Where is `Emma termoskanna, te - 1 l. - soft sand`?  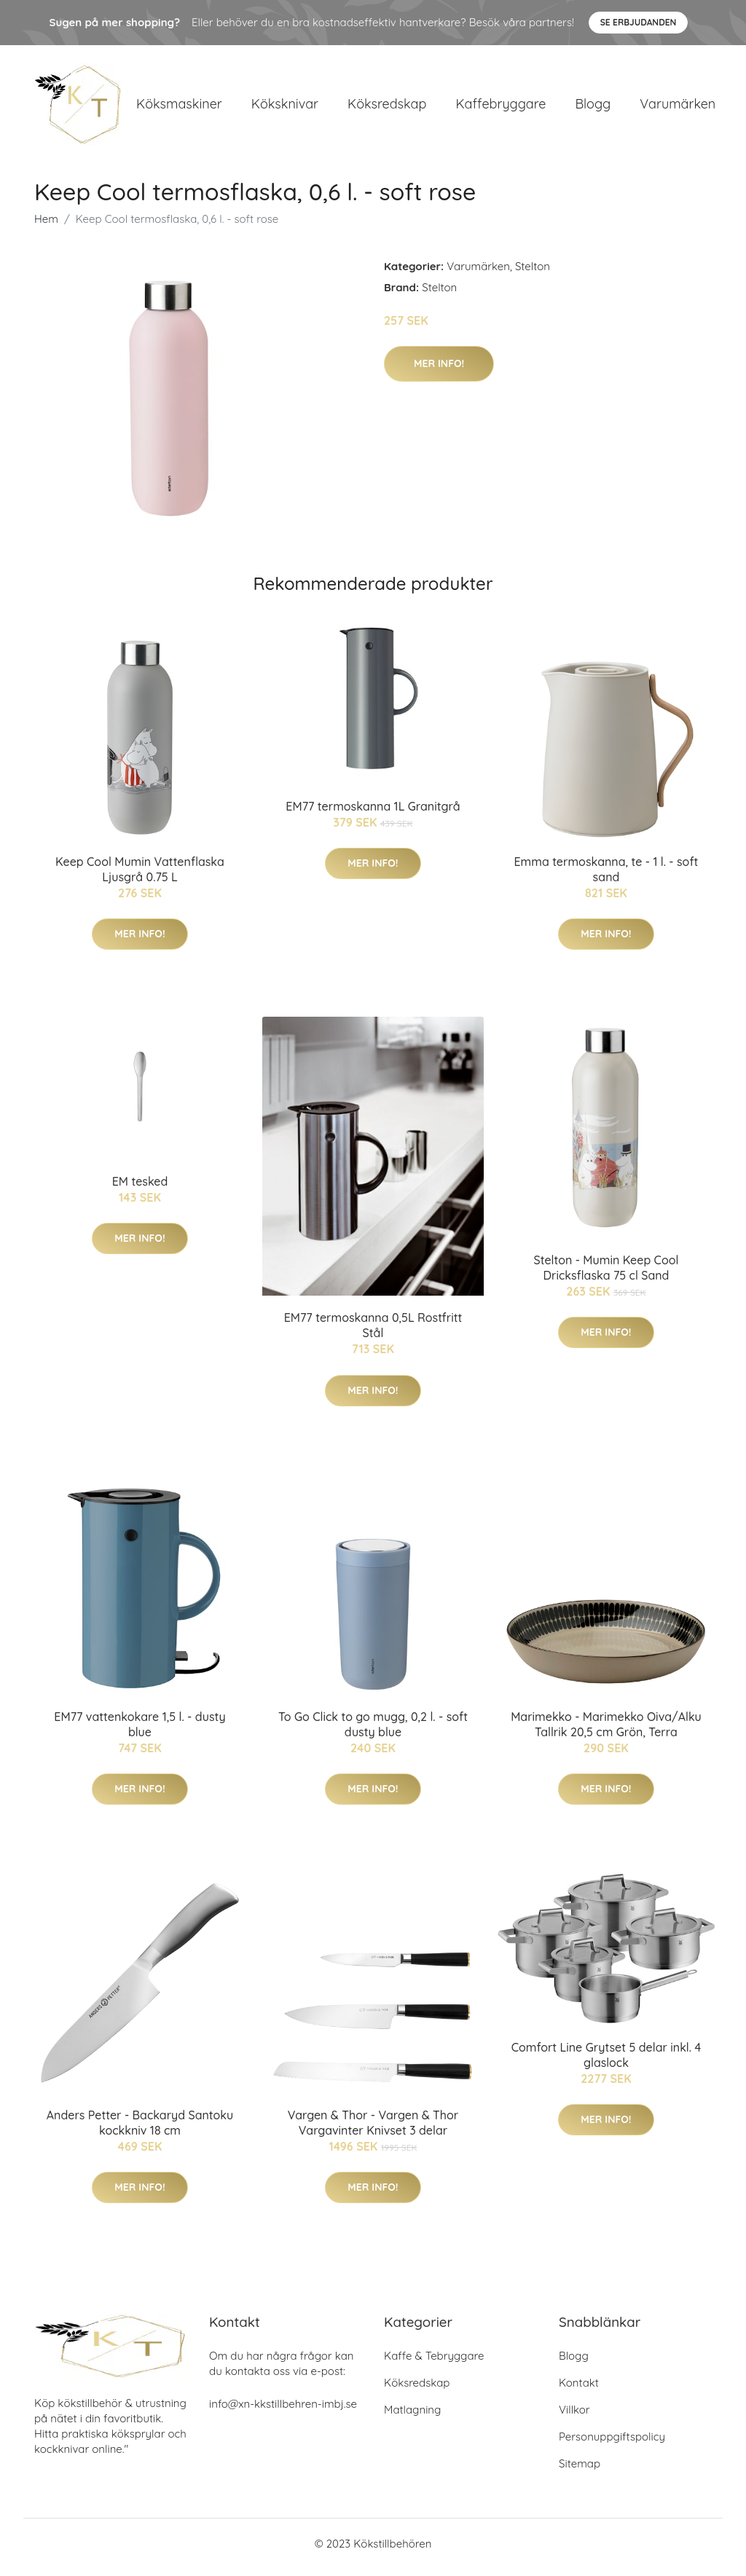
Emma termoskanna, te - 1 l. - soft sand is located at coordinates (606, 876).